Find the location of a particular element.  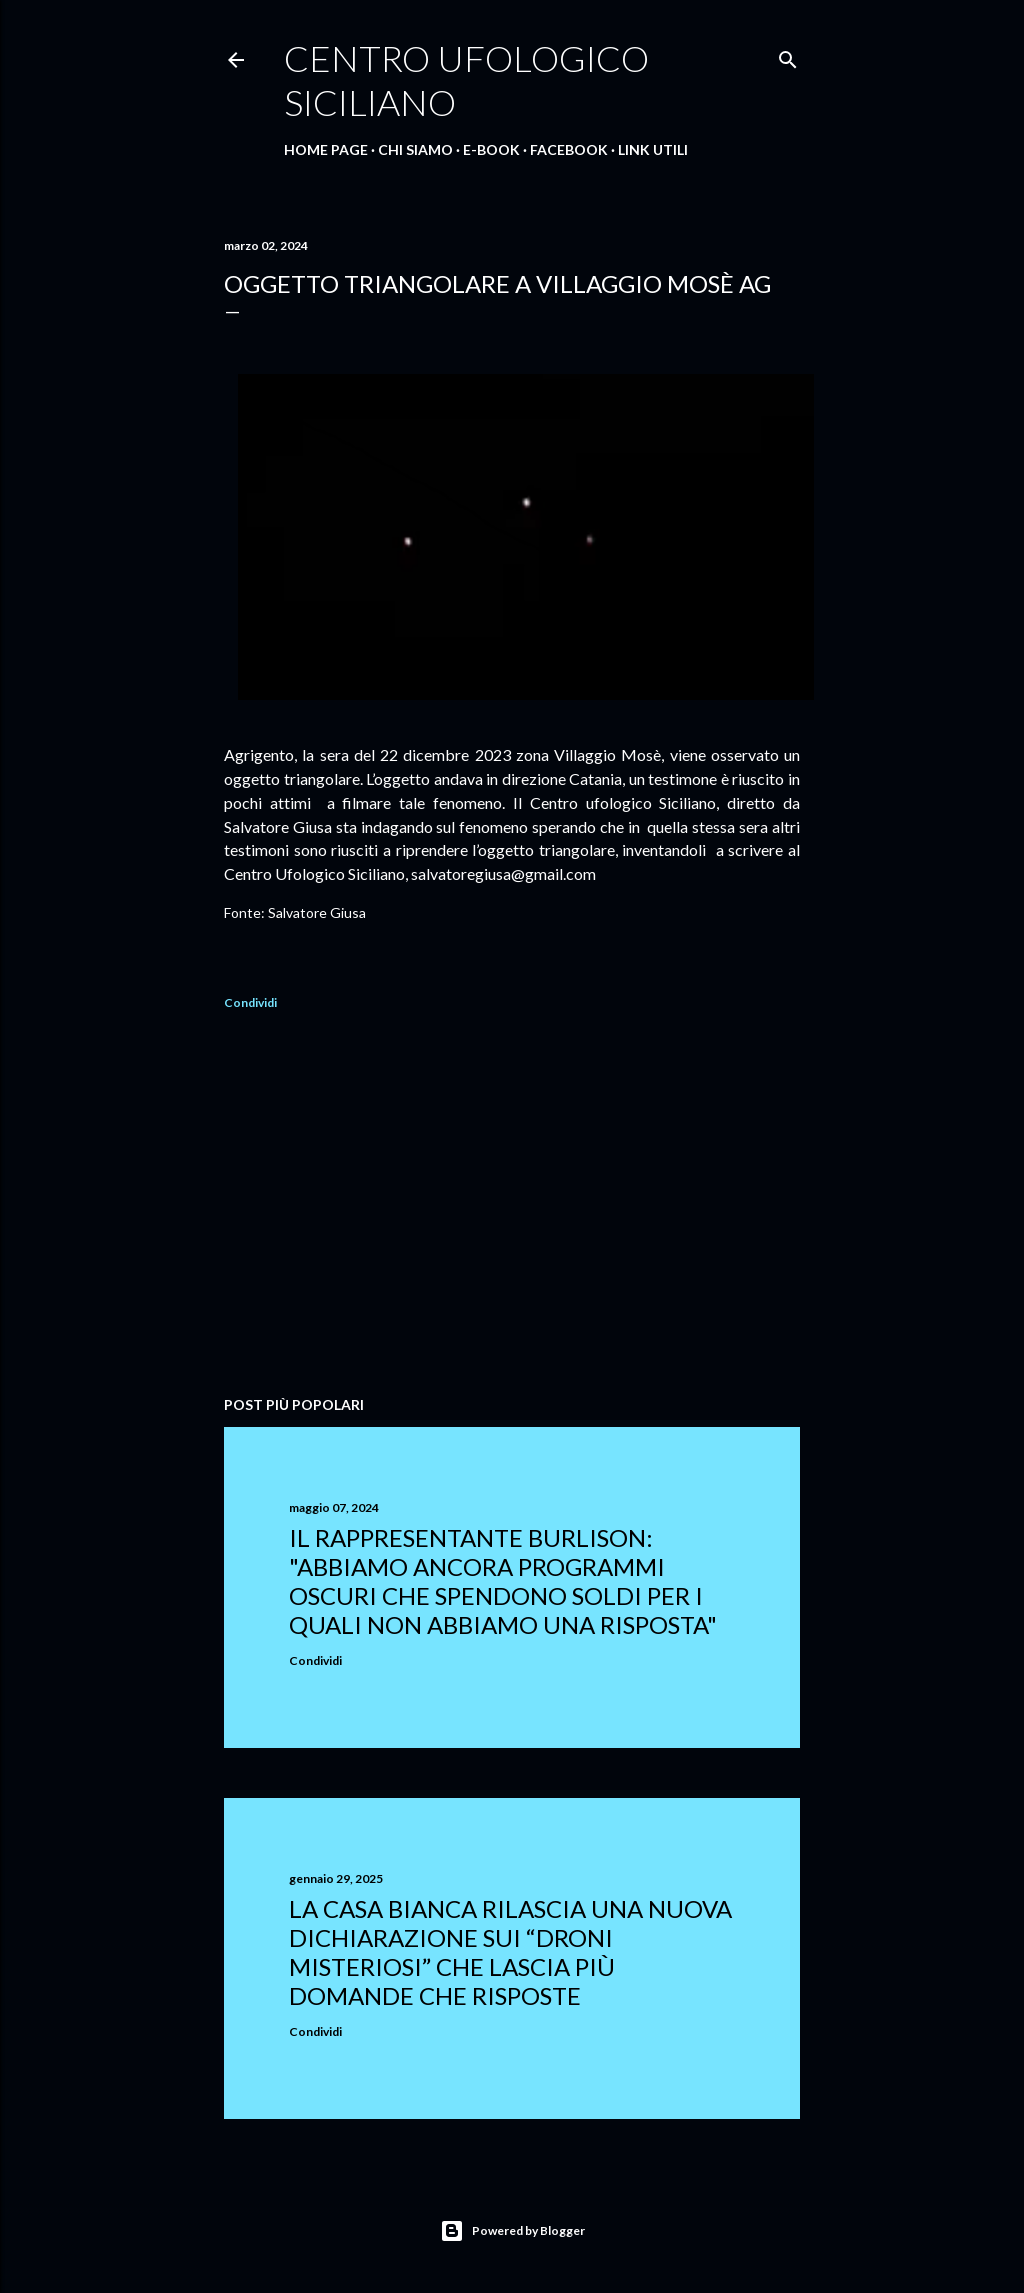

Link Utili is located at coordinates (653, 149).